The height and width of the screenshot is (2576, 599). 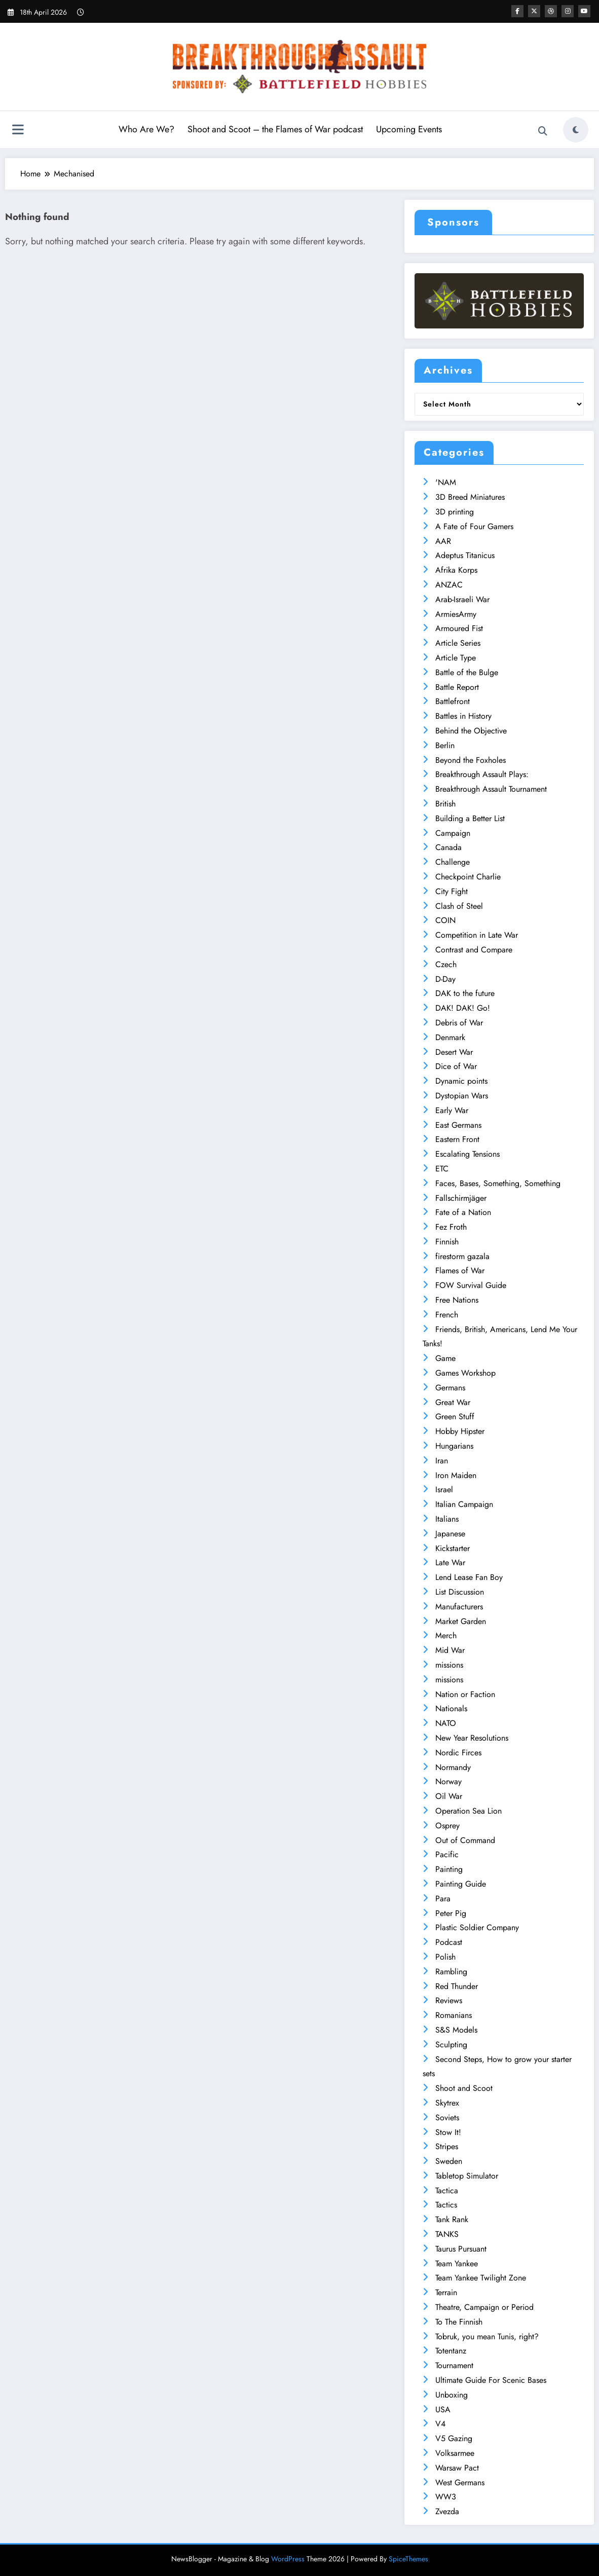 I want to click on ETC, so click(x=441, y=1168).